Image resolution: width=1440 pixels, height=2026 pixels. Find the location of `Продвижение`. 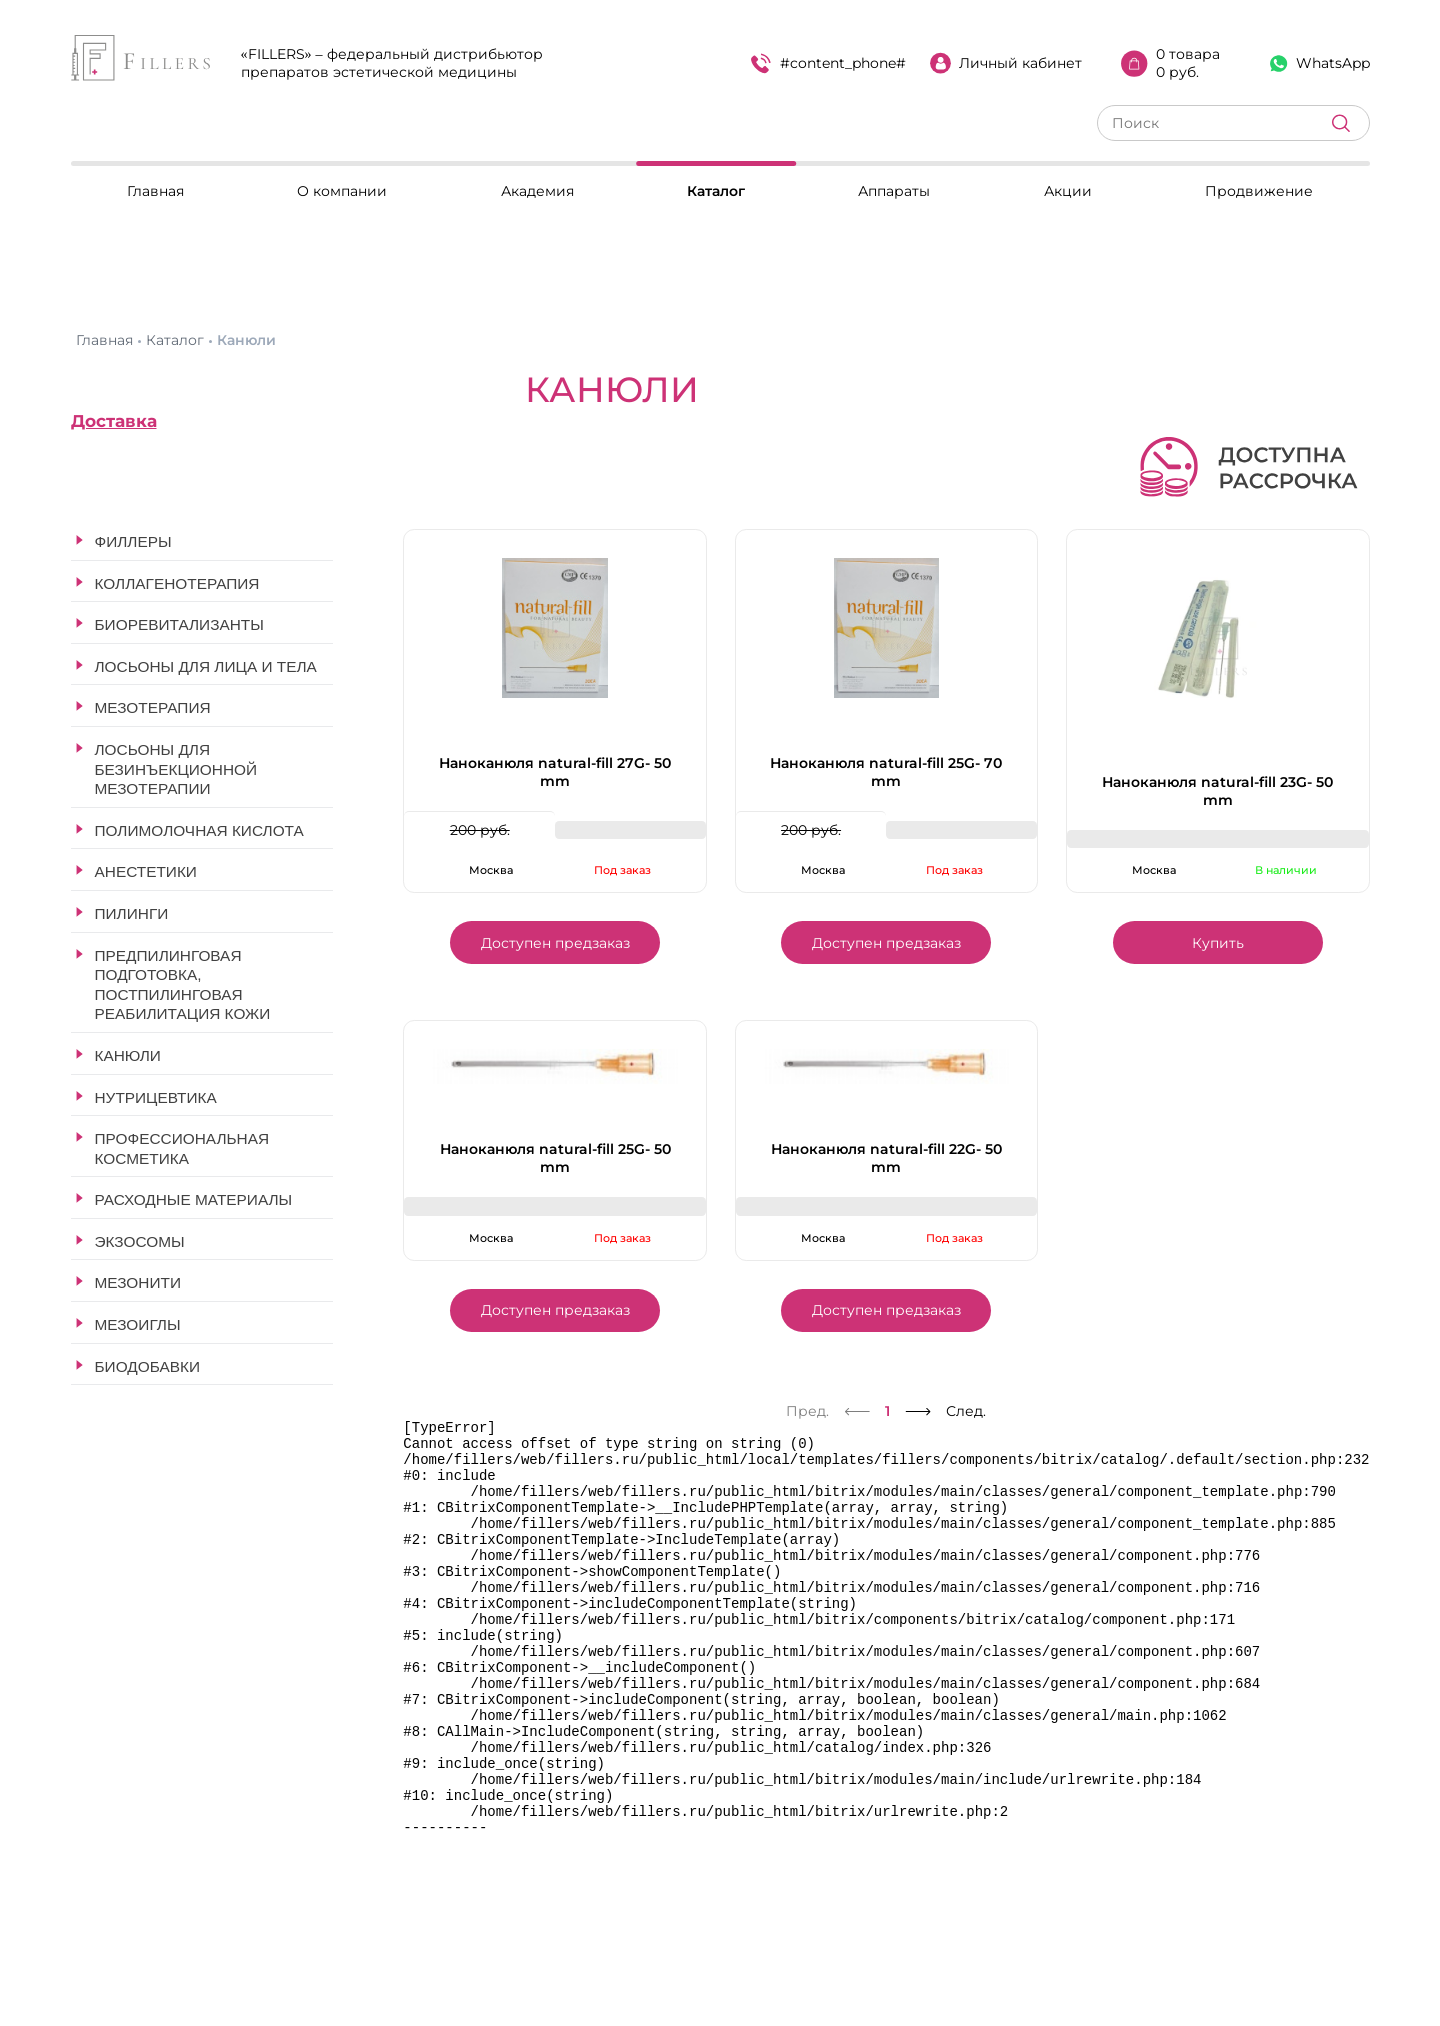

Продвижение is located at coordinates (1259, 191).